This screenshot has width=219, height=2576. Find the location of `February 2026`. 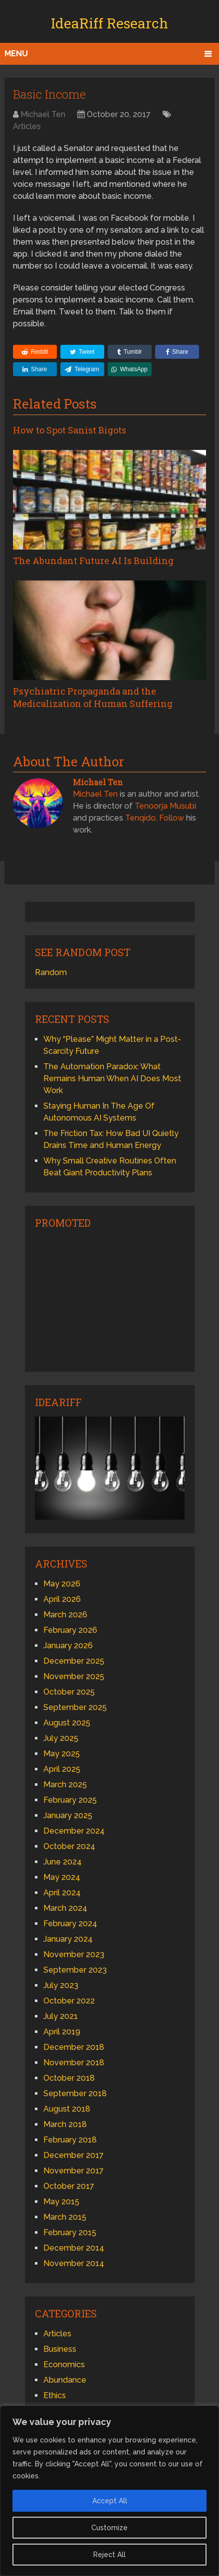

February 2026 is located at coordinates (70, 1630).